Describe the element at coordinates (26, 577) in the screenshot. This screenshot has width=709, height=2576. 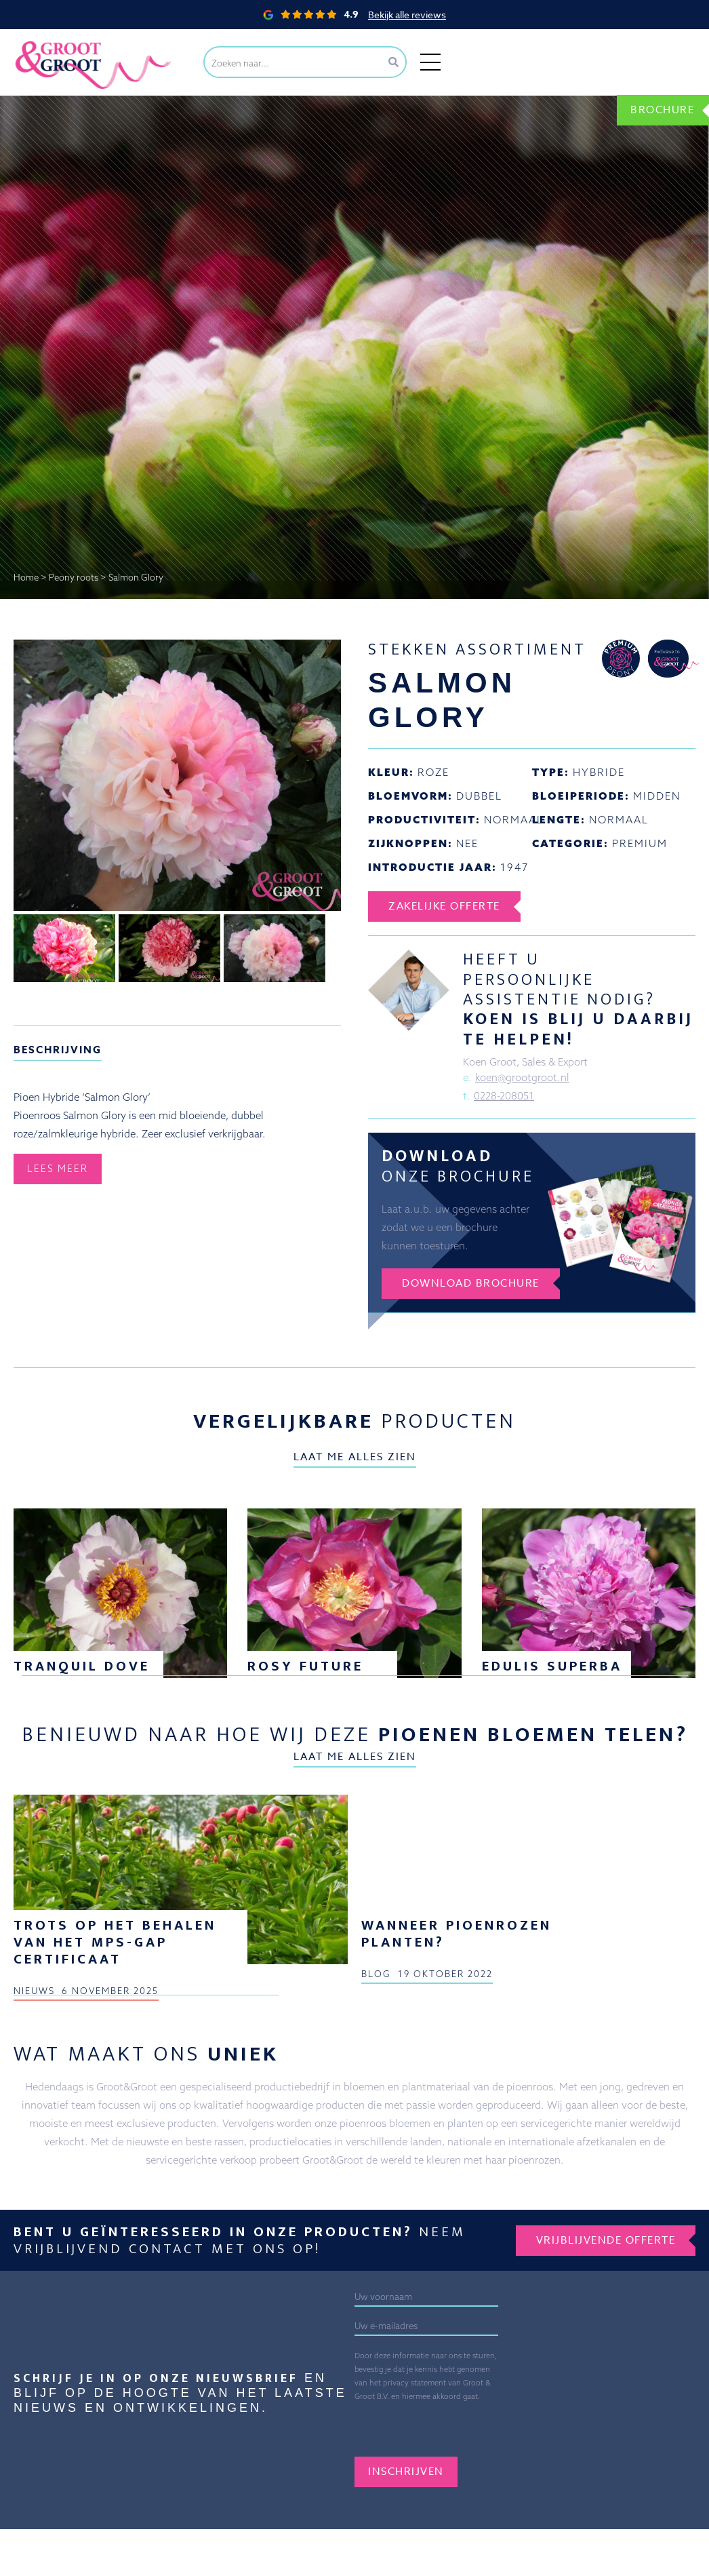
I see `Home` at that location.